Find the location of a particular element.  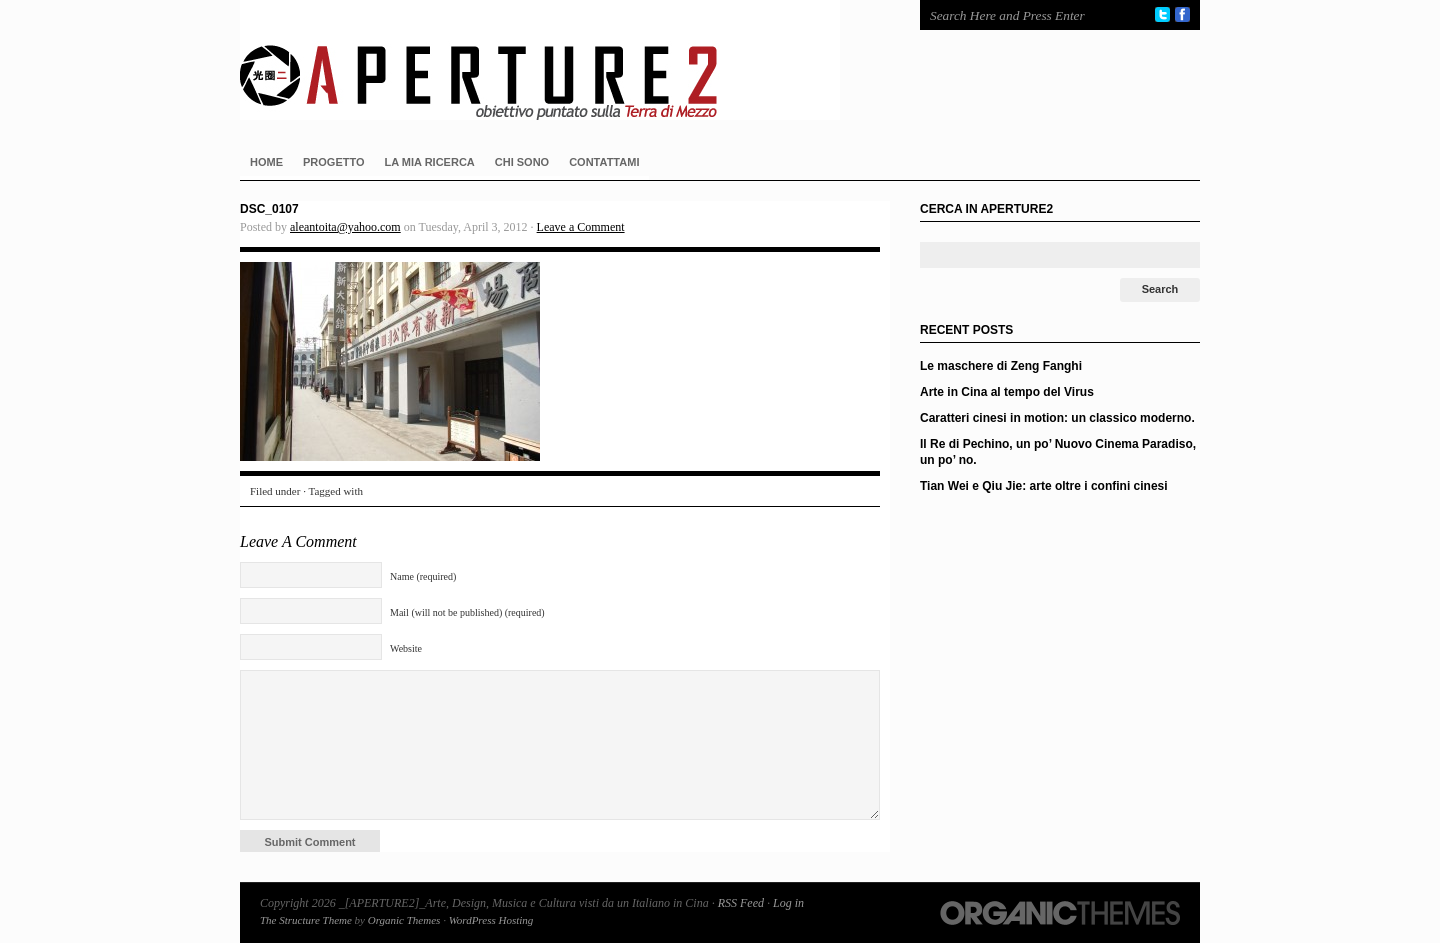

The Structure Theme is located at coordinates (306, 920).